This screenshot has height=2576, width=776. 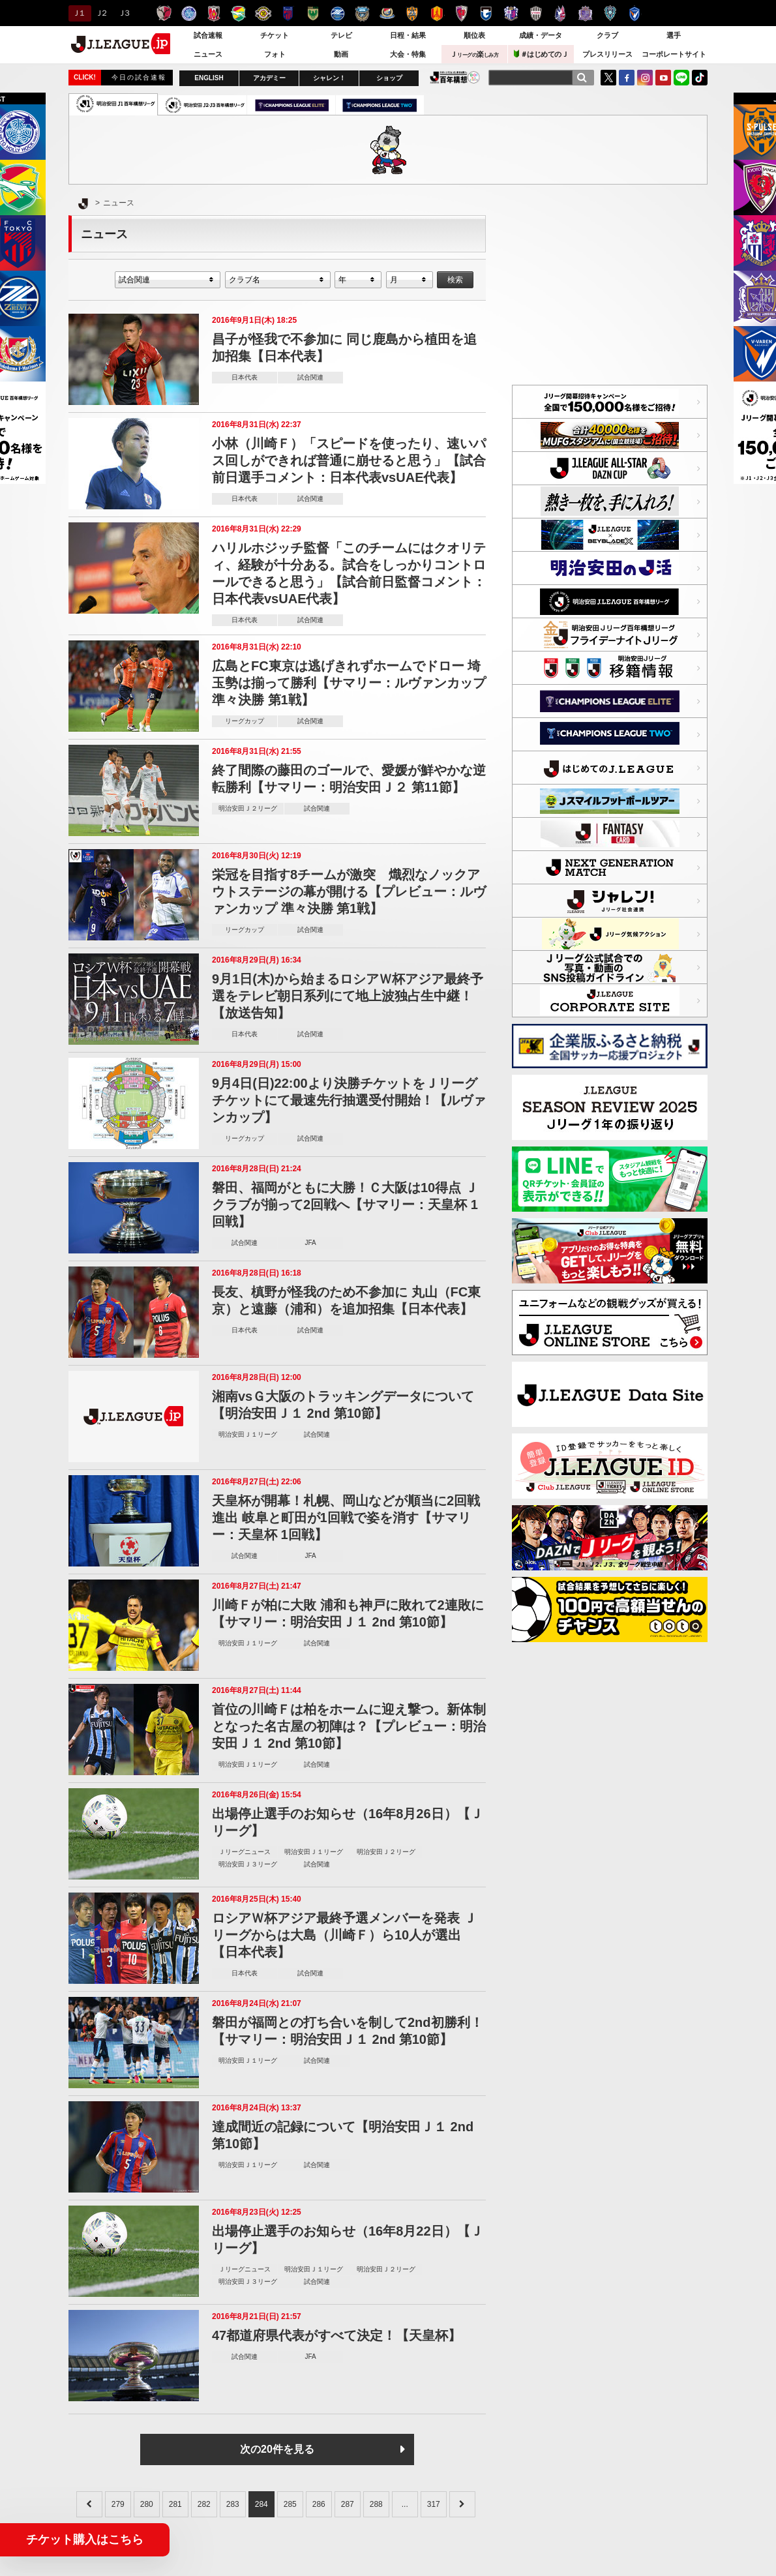 I want to click on Ｊ楽, so click(x=474, y=54).